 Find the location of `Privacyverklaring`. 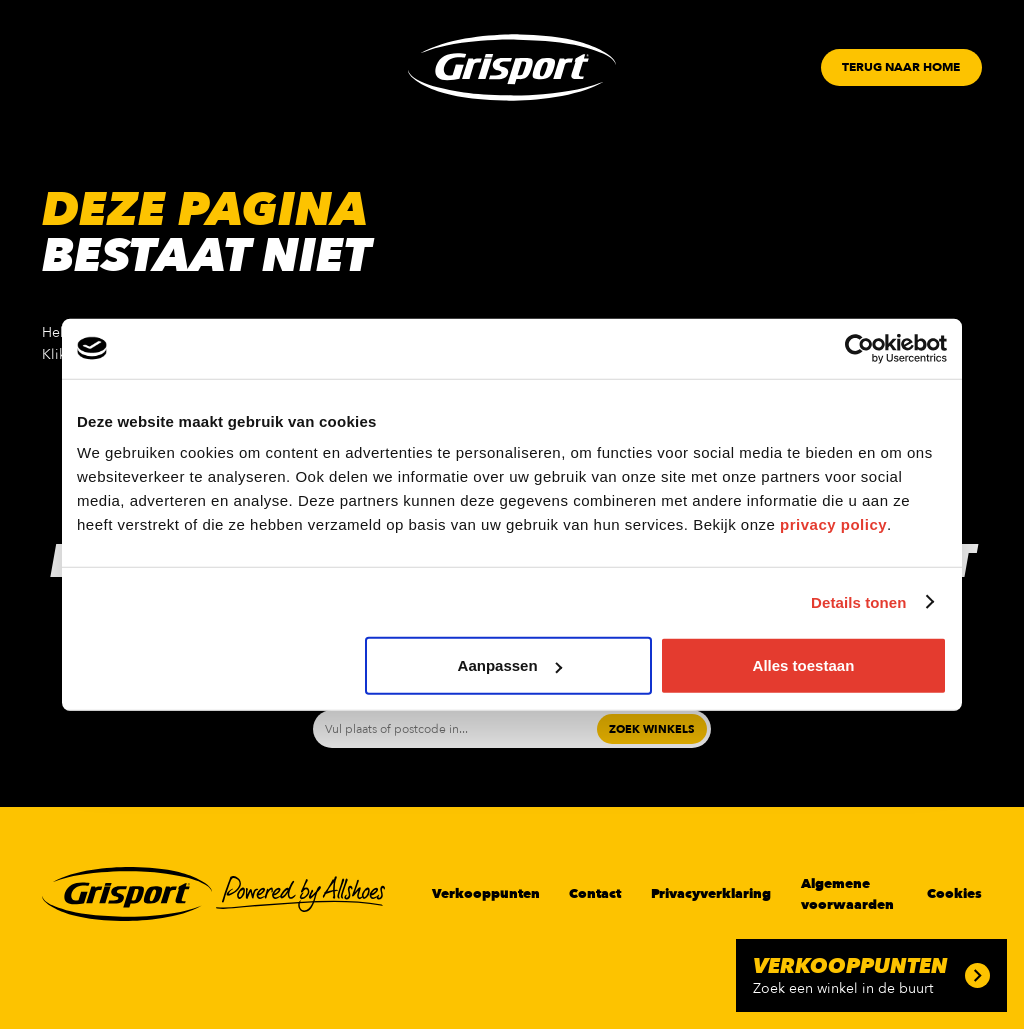

Privacyverklaring is located at coordinates (711, 894).